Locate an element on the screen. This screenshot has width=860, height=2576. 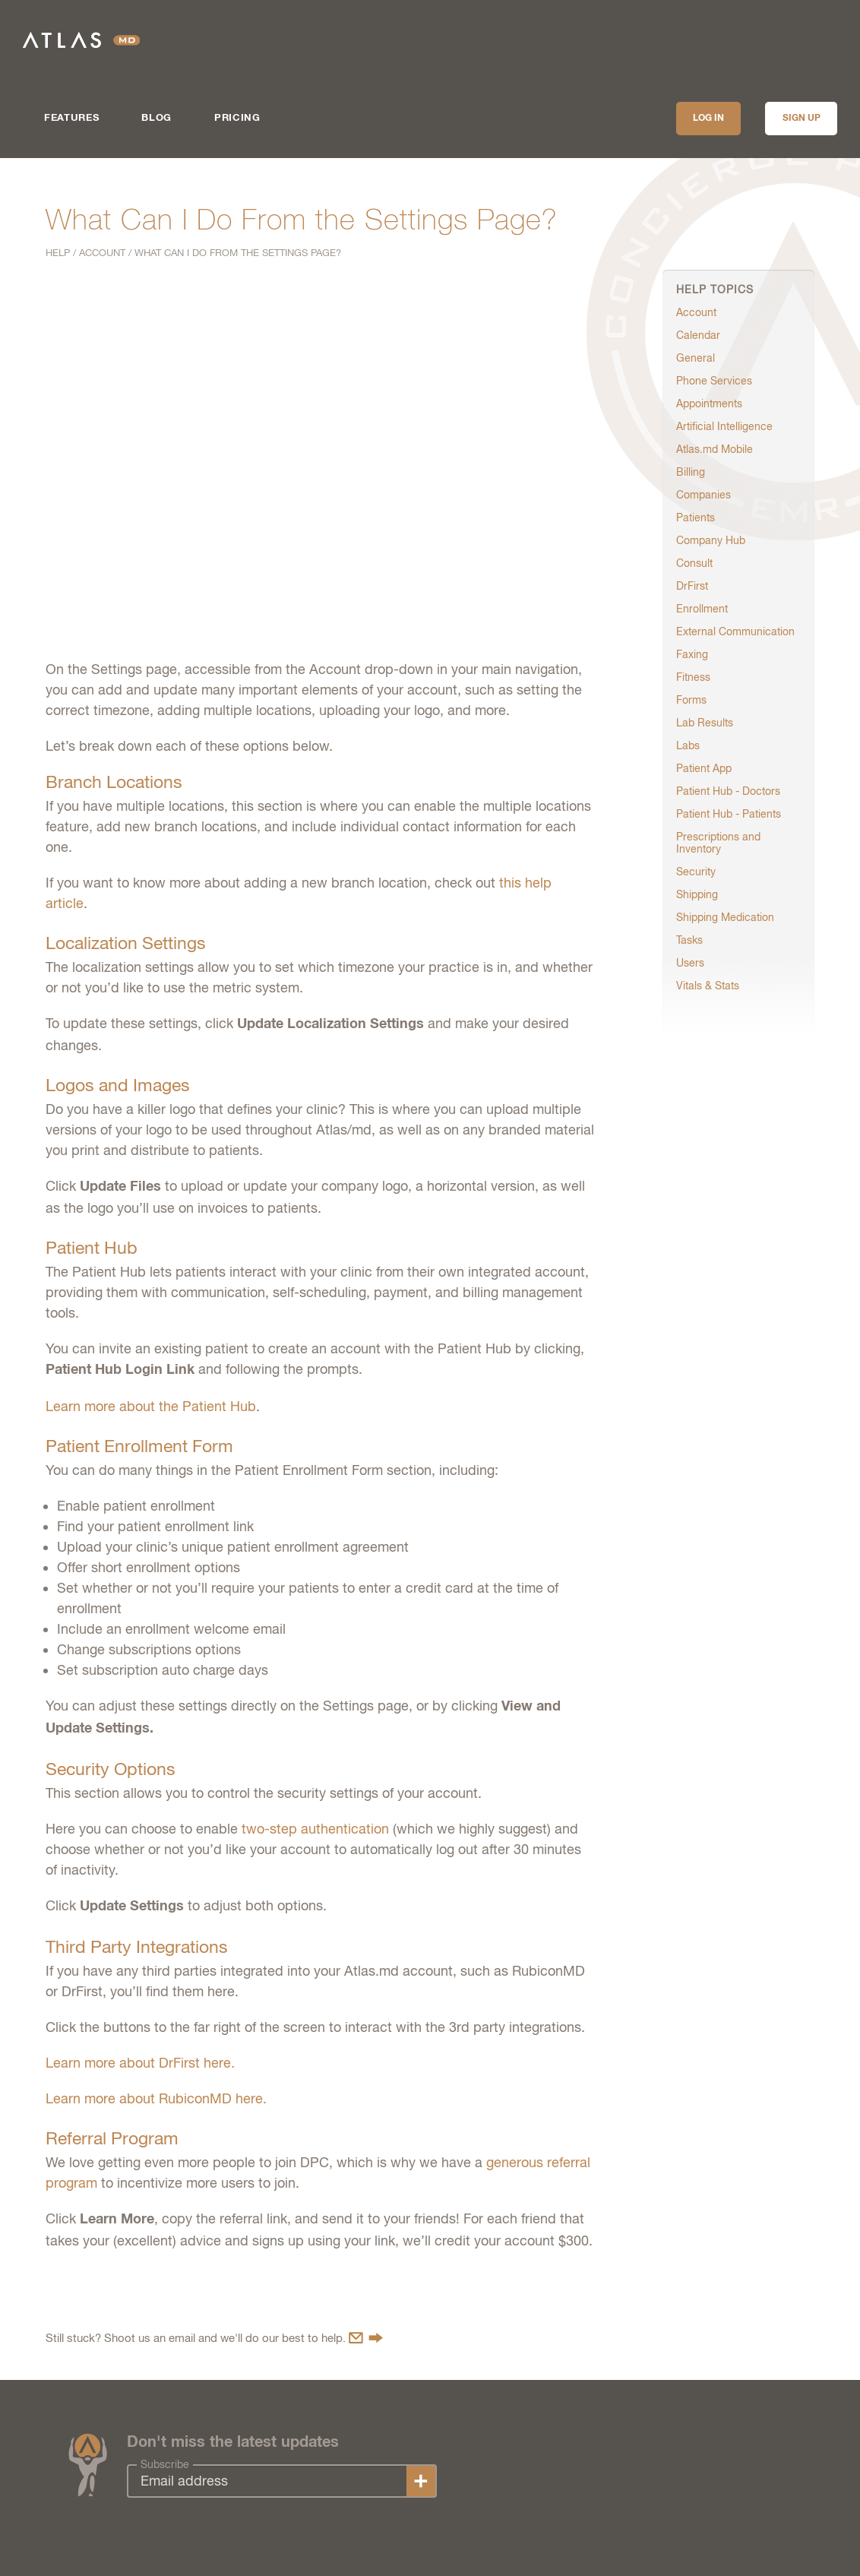
Shipping Medication is located at coordinates (725, 917).